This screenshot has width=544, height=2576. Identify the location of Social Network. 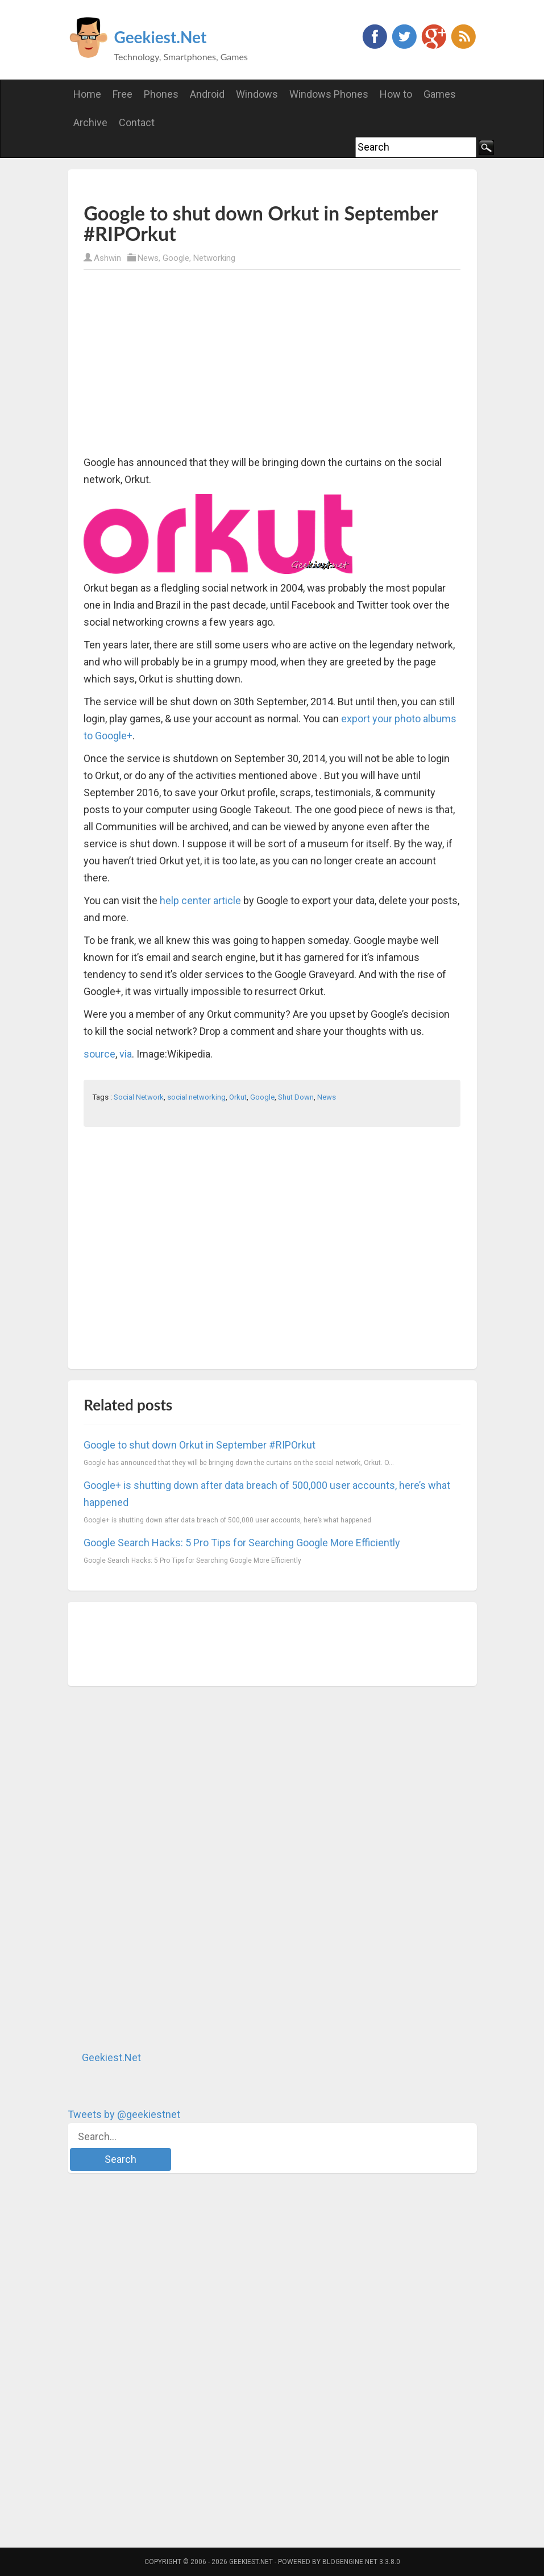
(139, 1097).